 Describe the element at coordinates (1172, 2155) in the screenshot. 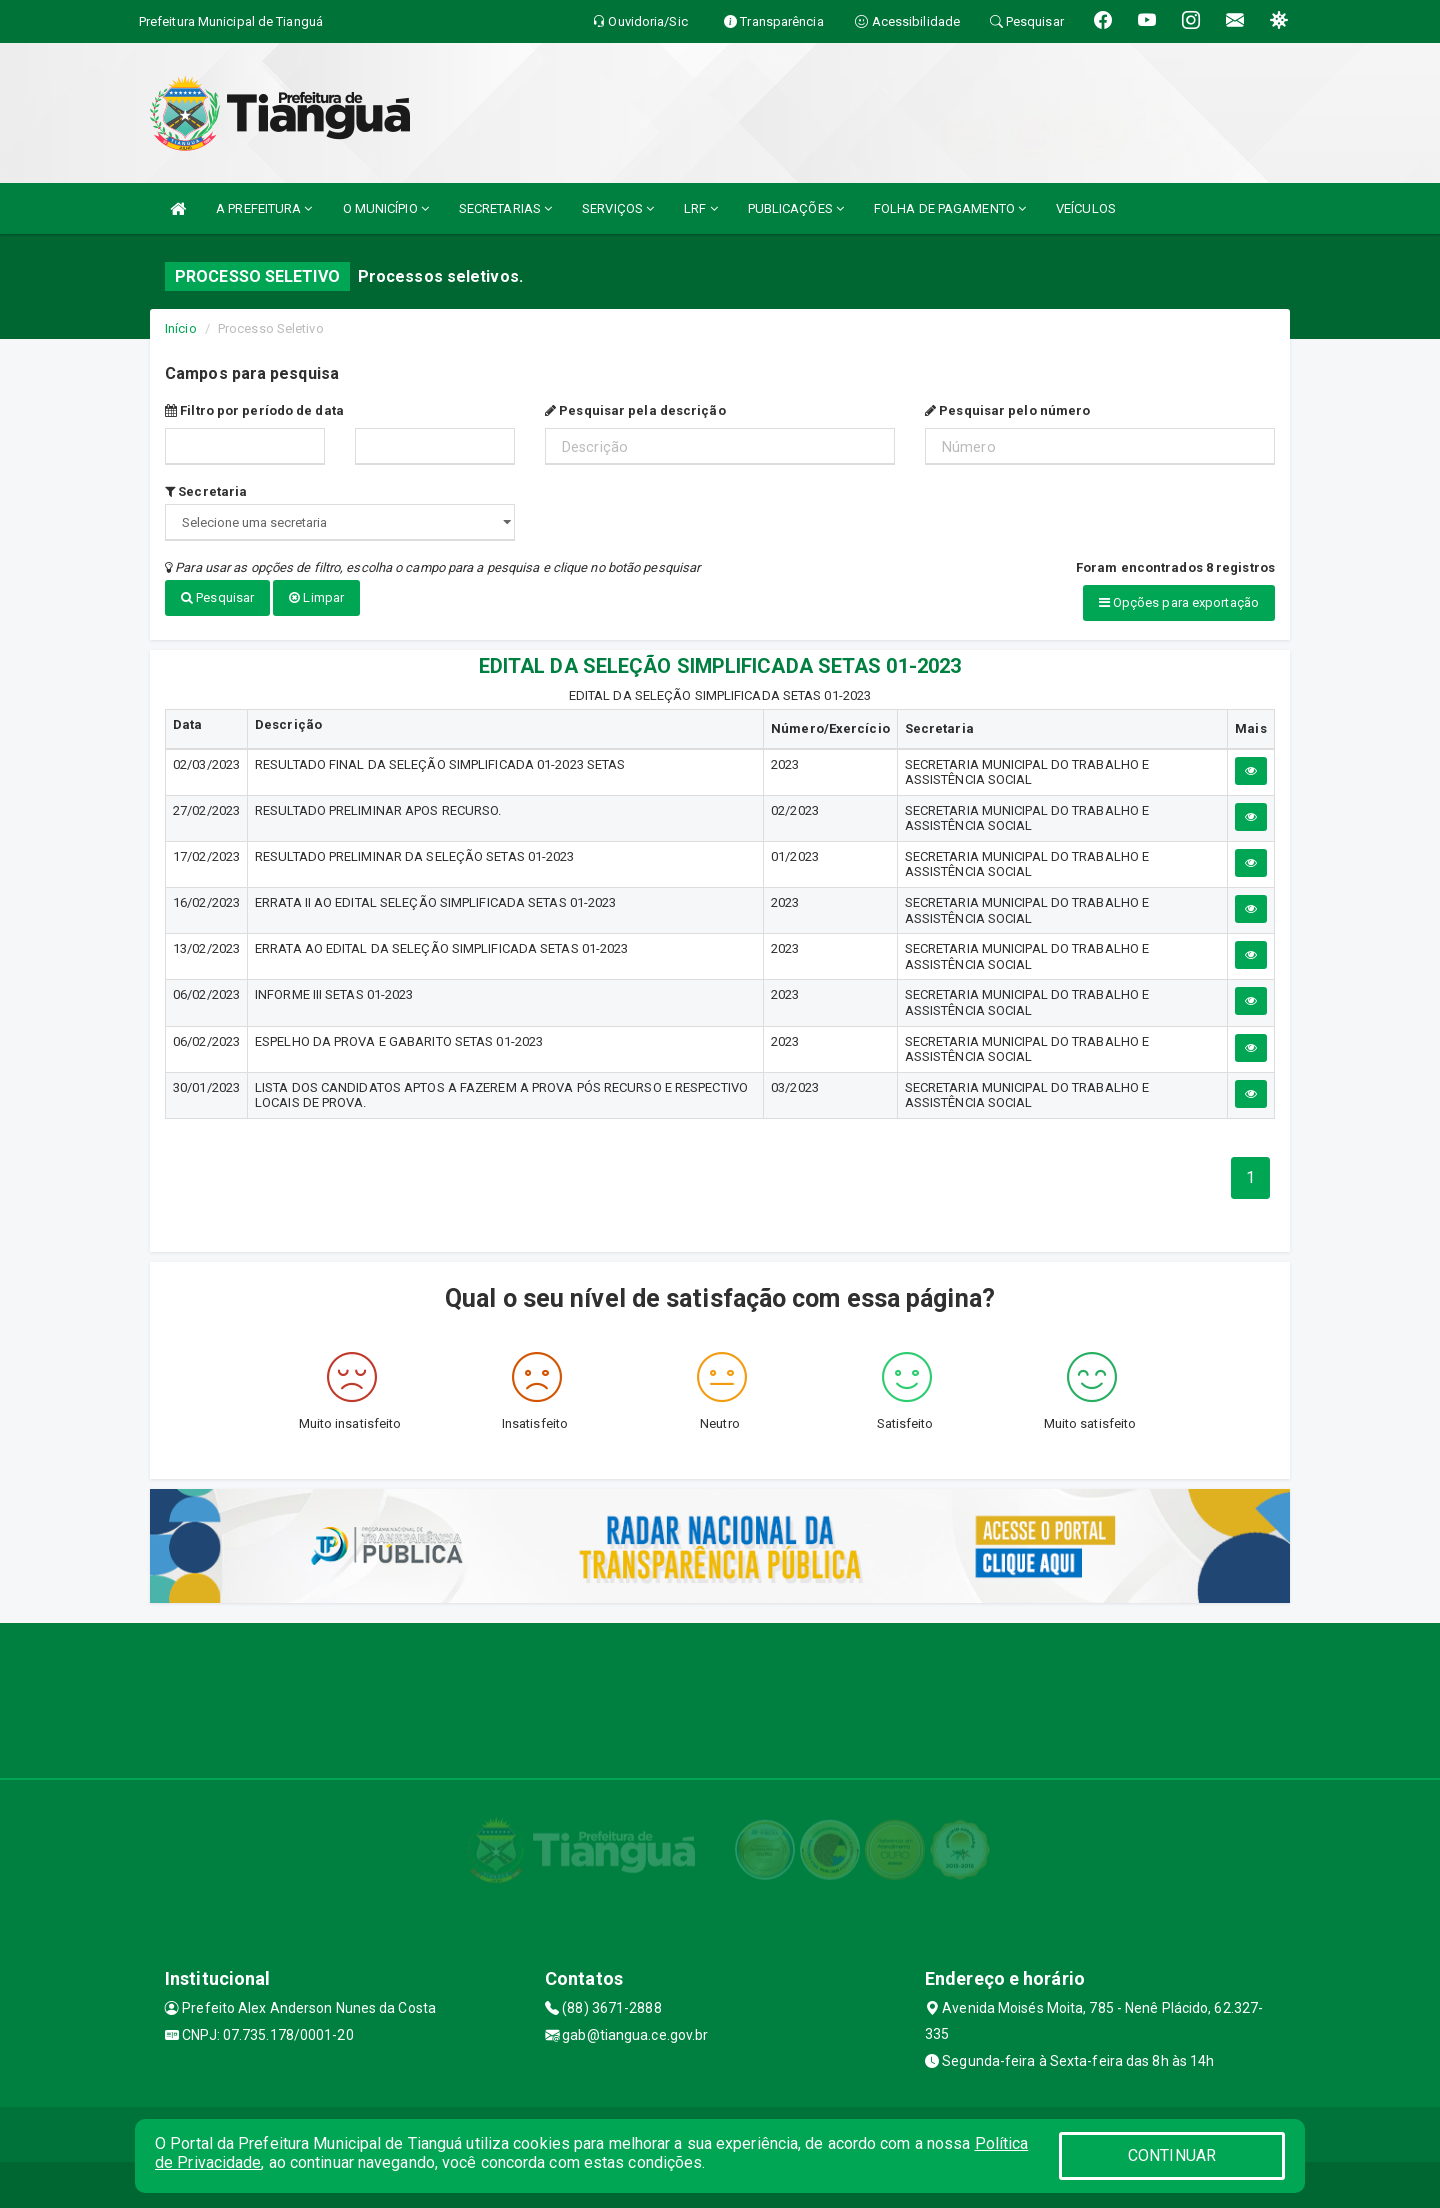

I see `CONTINUAR` at that location.